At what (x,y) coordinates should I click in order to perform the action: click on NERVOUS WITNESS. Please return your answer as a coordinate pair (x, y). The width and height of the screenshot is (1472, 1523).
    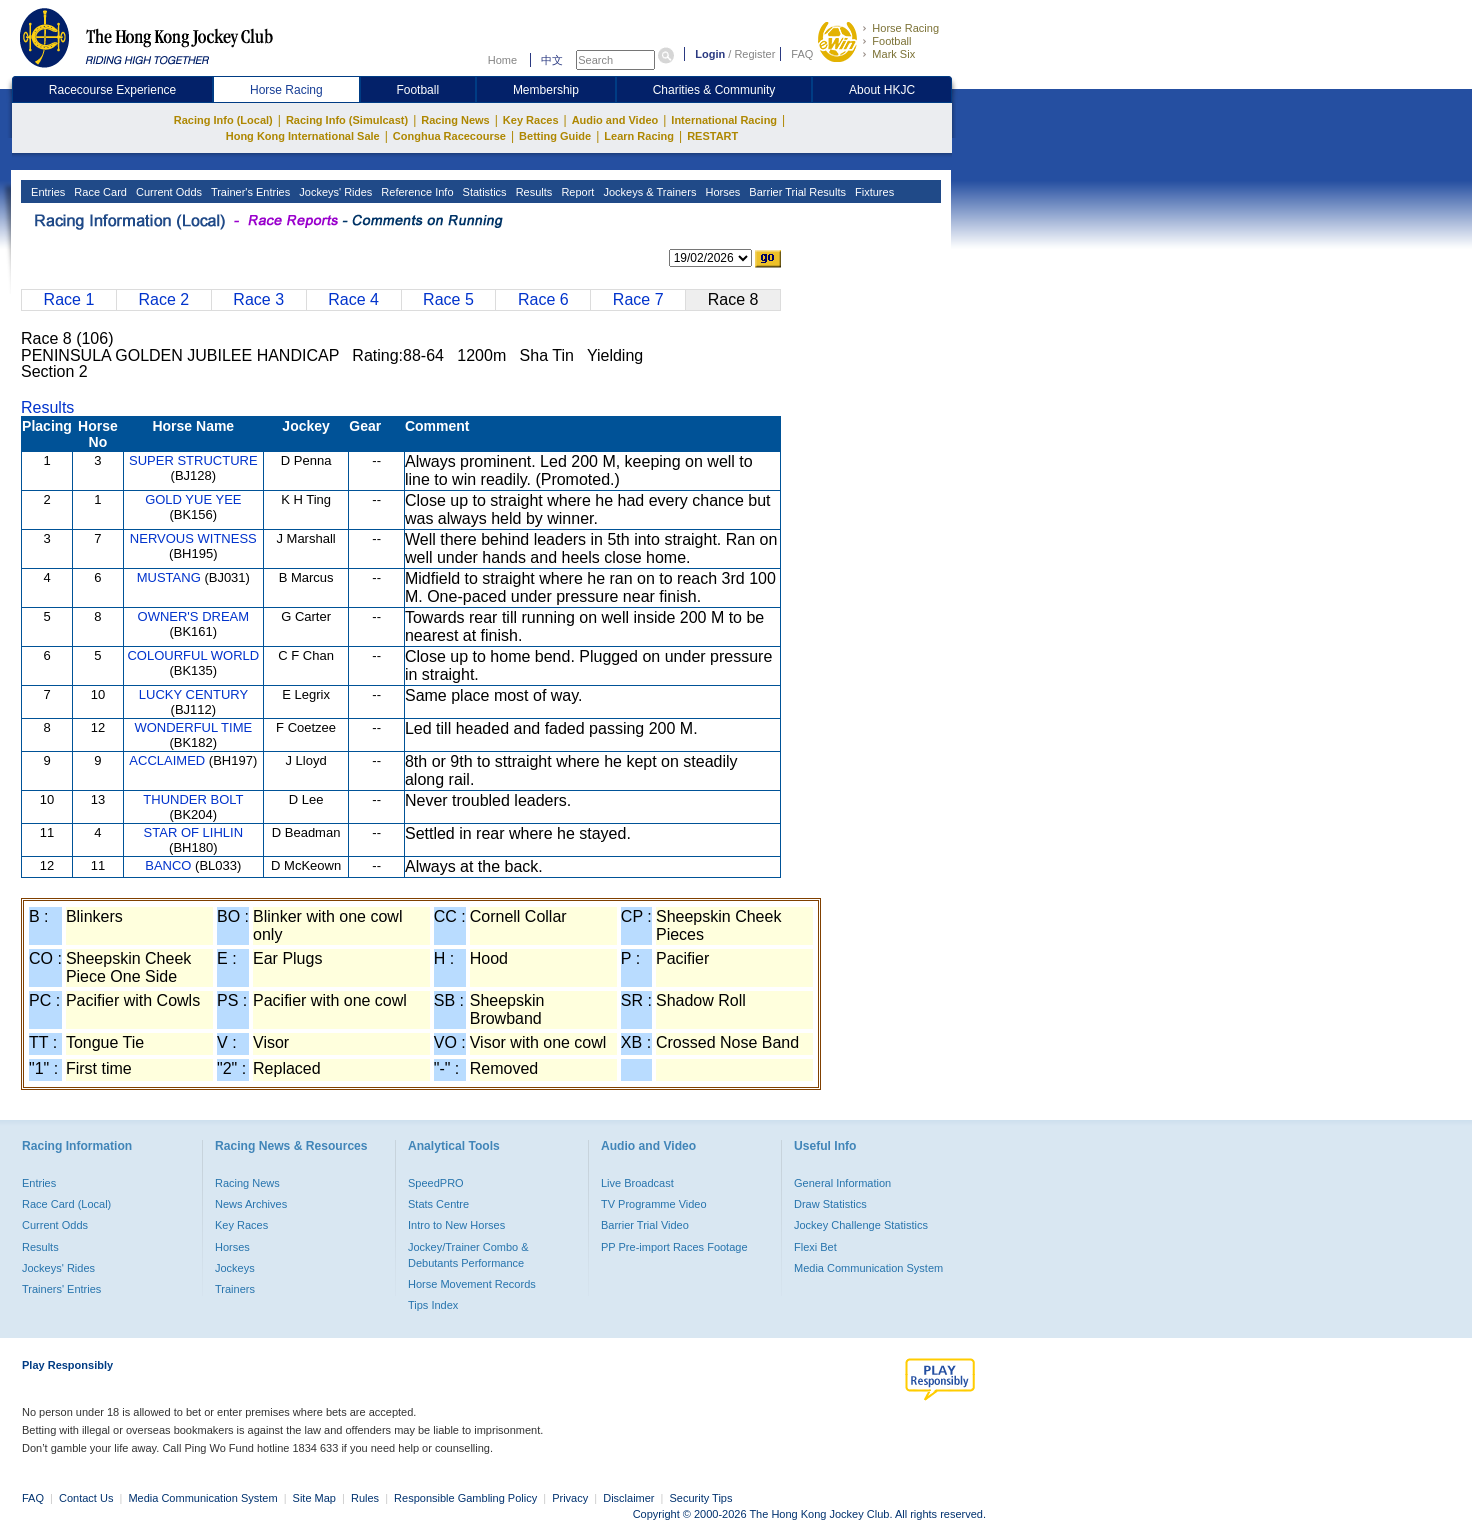
    Looking at the image, I should click on (193, 538).